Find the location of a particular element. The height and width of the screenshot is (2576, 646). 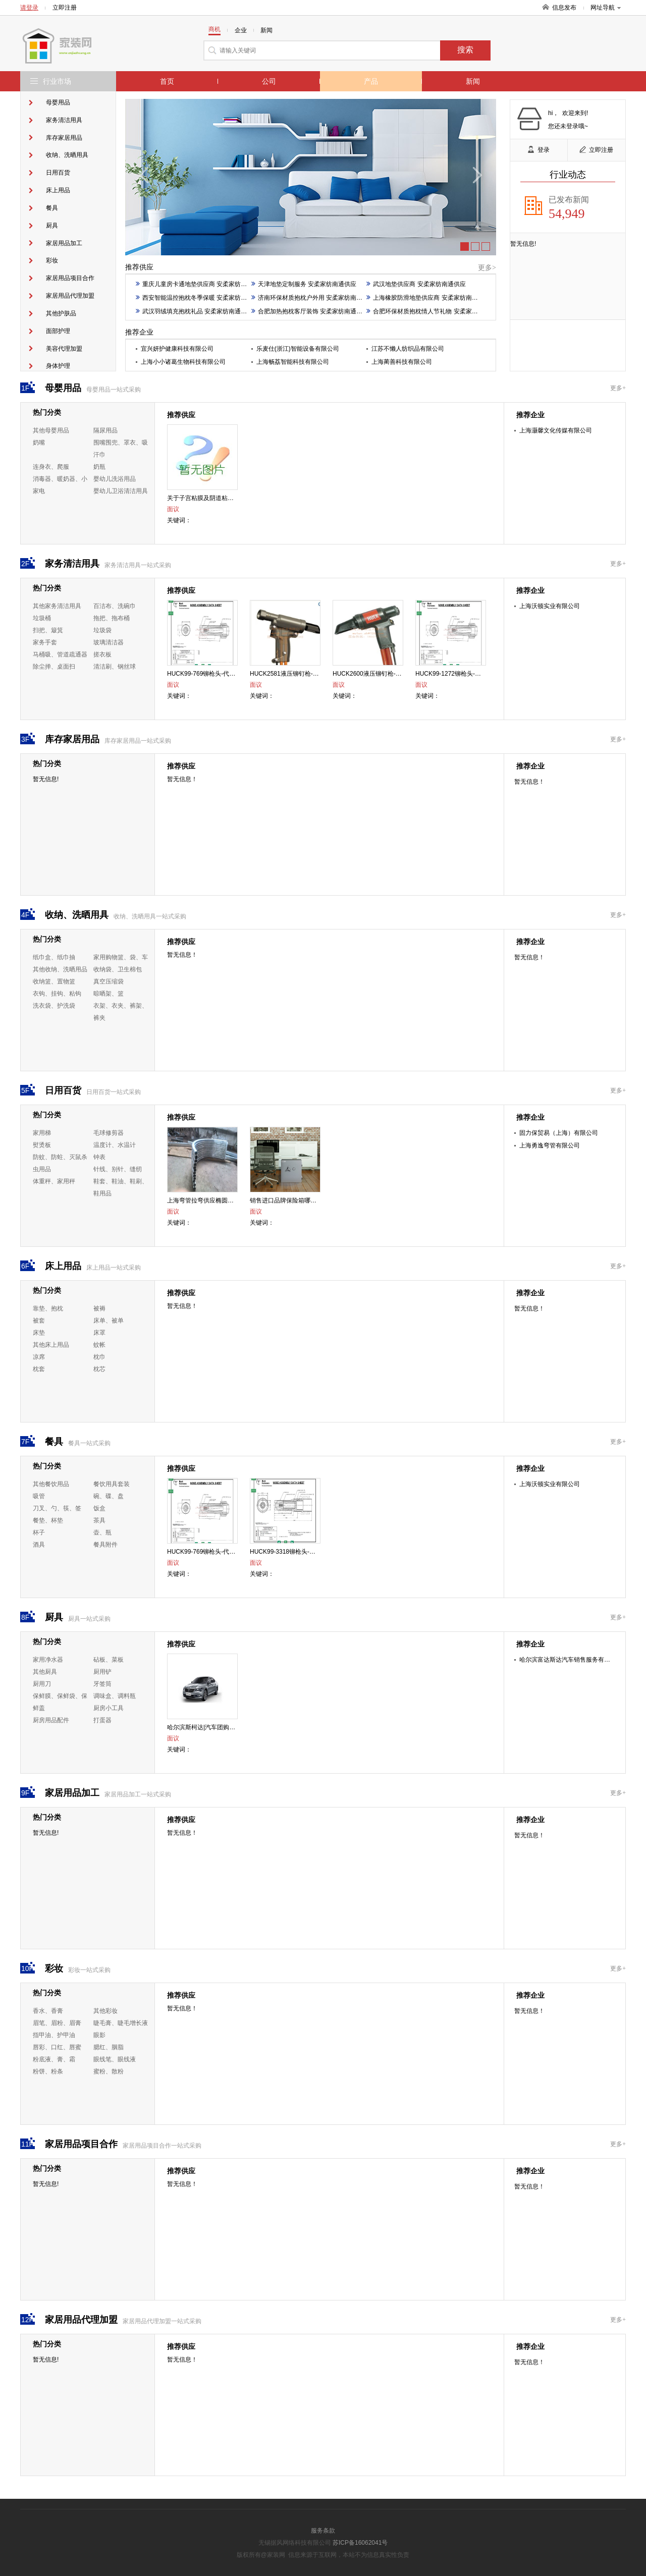

登录 is located at coordinates (539, 149).